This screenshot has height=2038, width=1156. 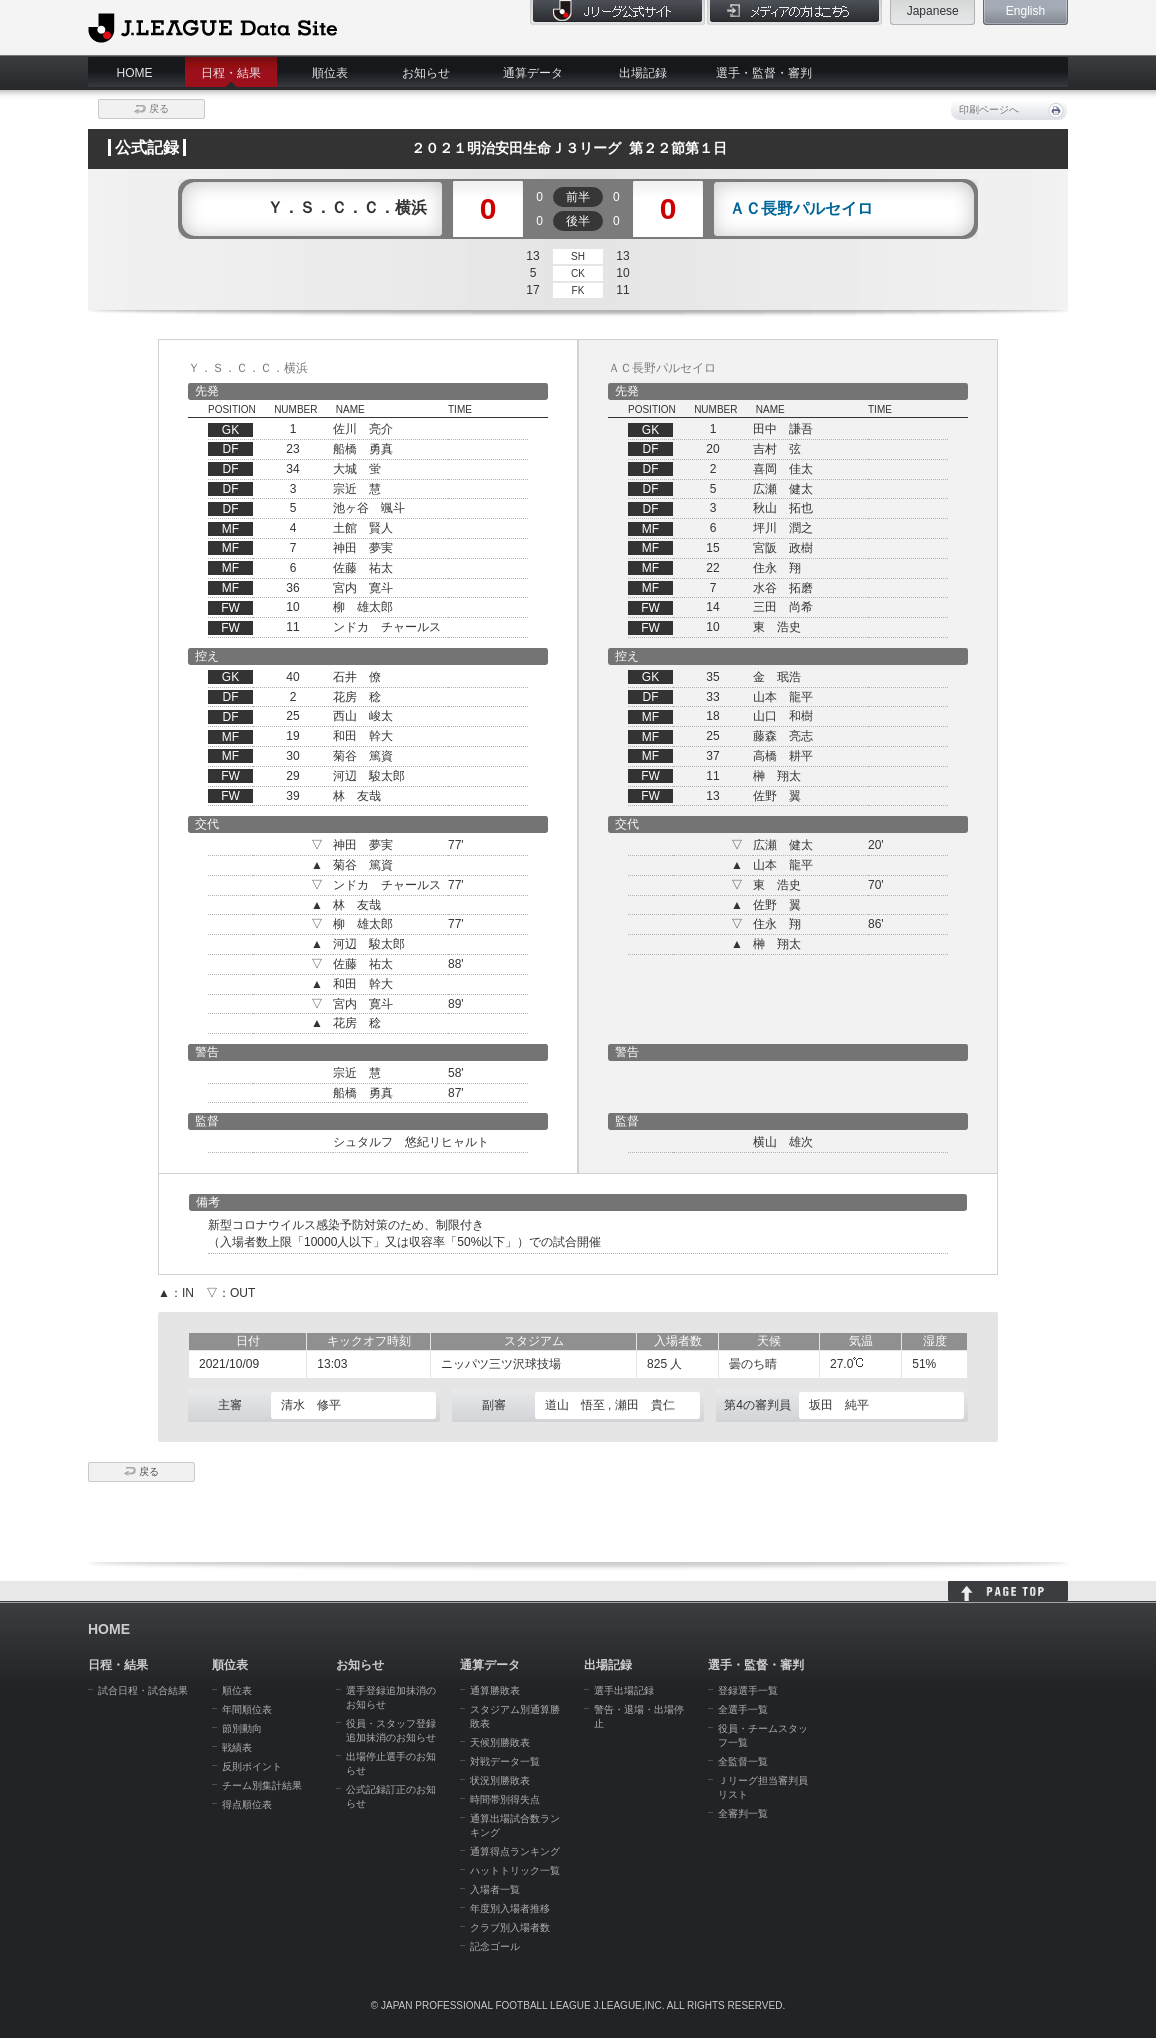 I want to click on 出場記録, so click(x=643, y=73).